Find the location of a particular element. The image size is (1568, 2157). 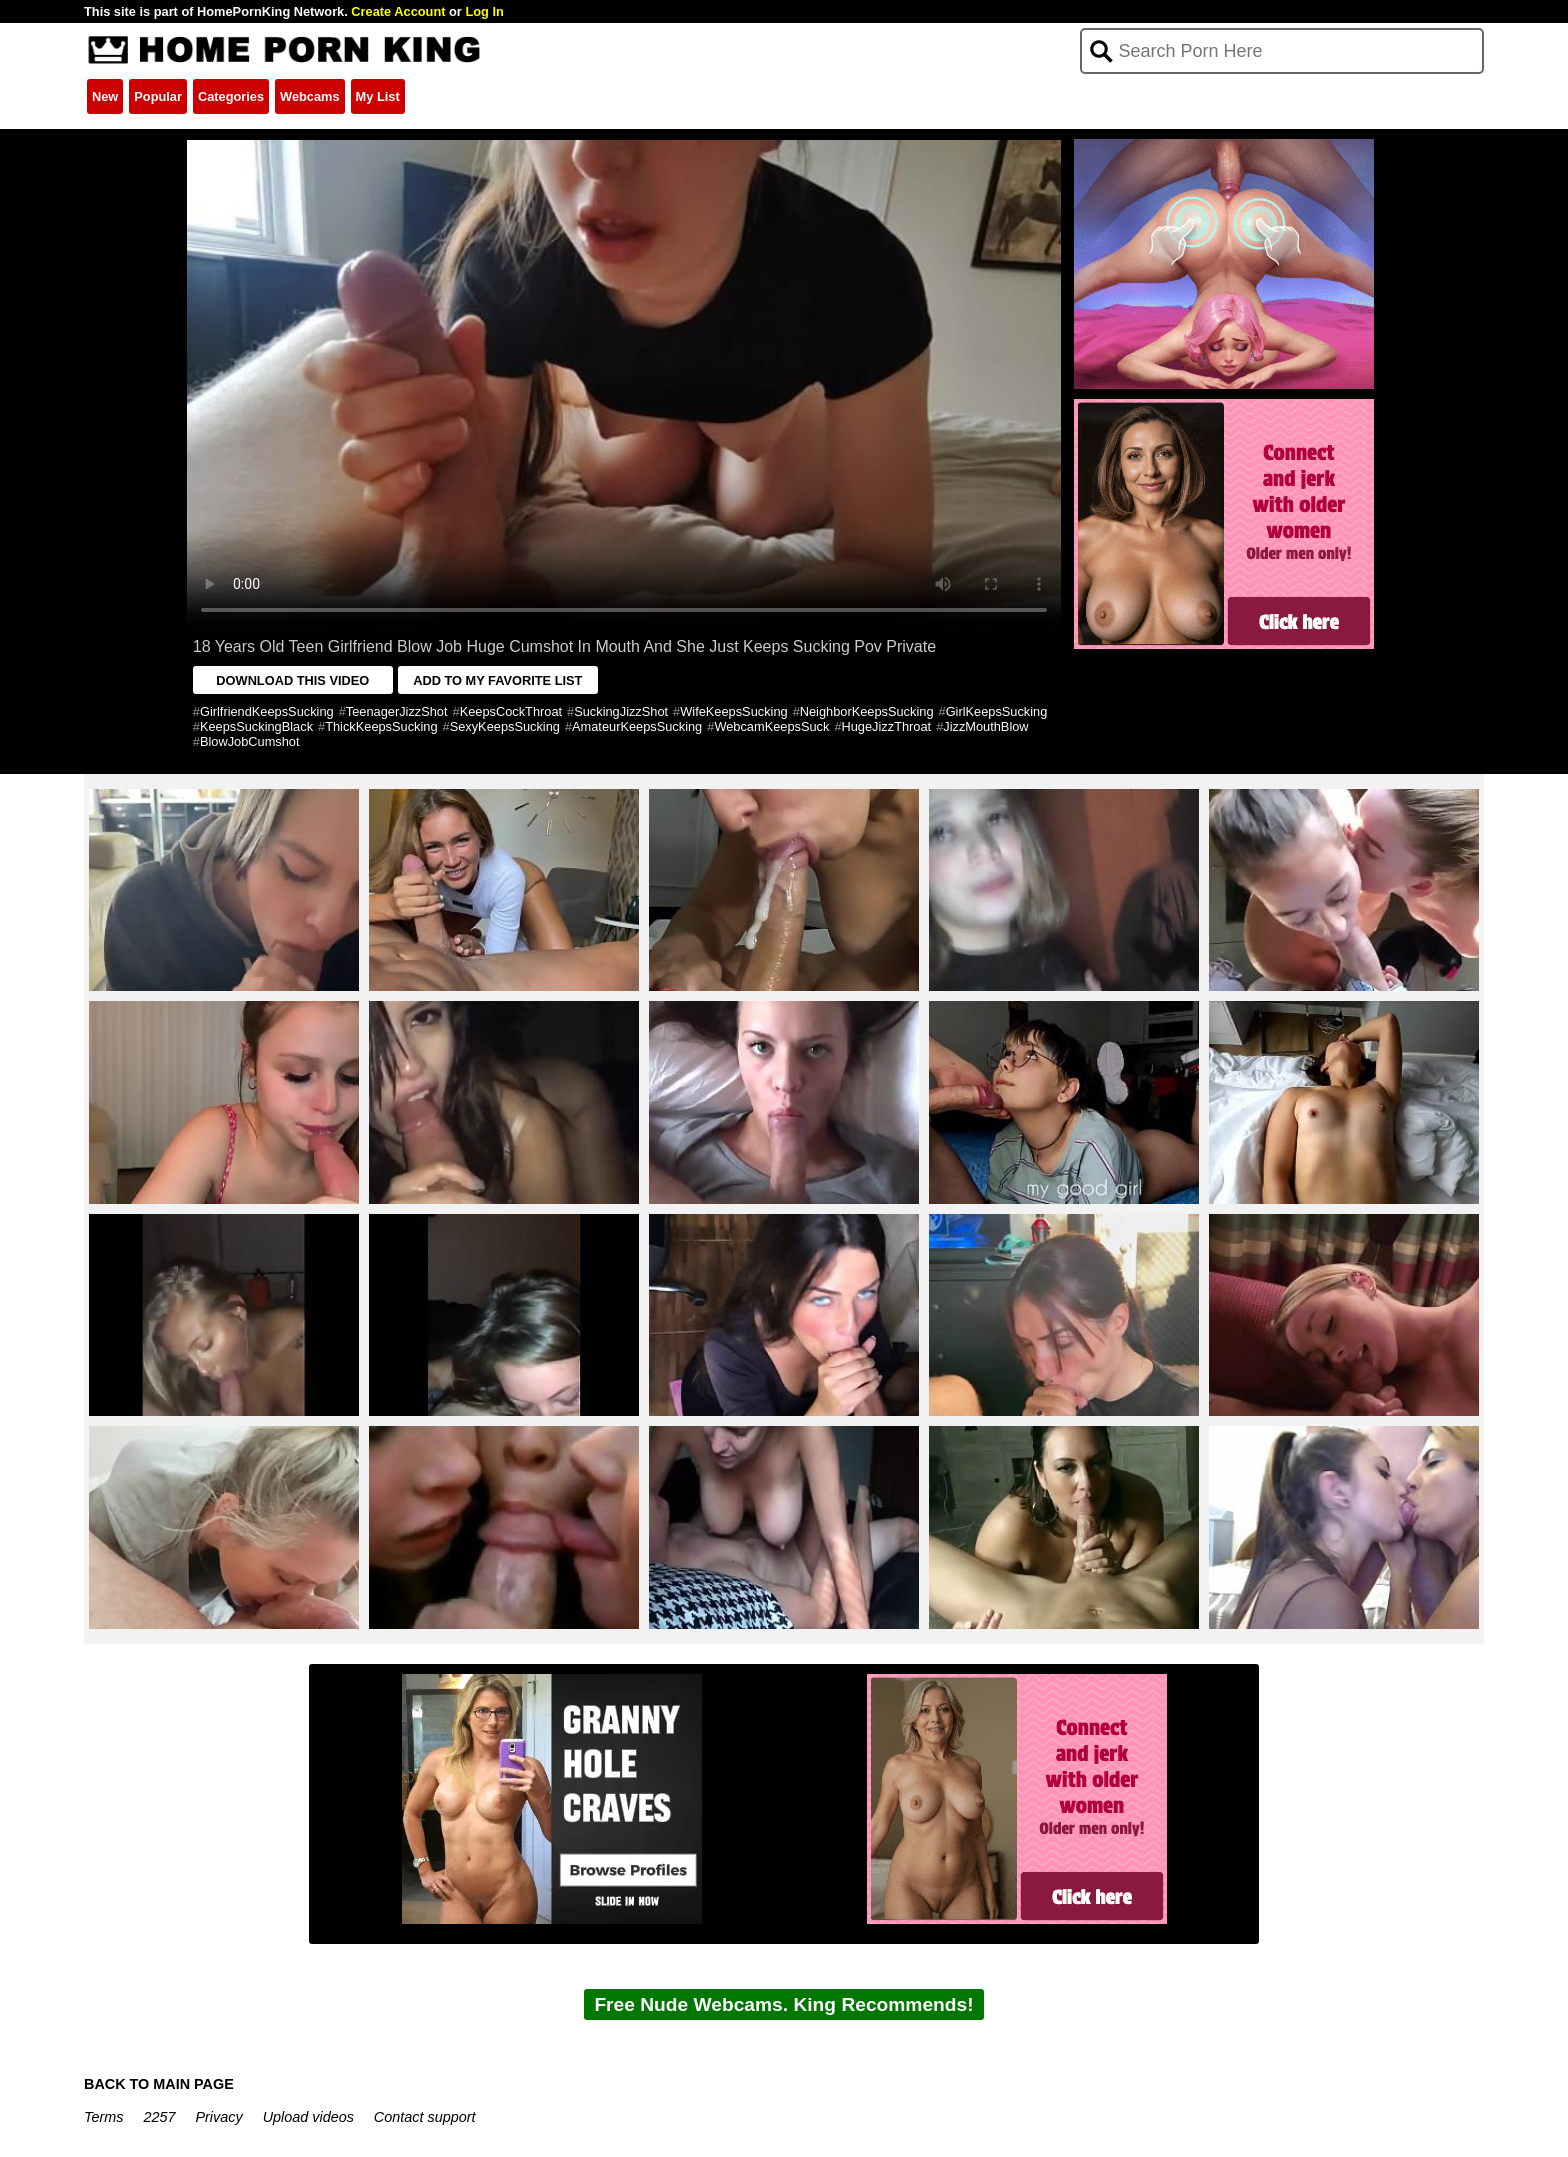

Webcams is located at coordinates (310, 96).